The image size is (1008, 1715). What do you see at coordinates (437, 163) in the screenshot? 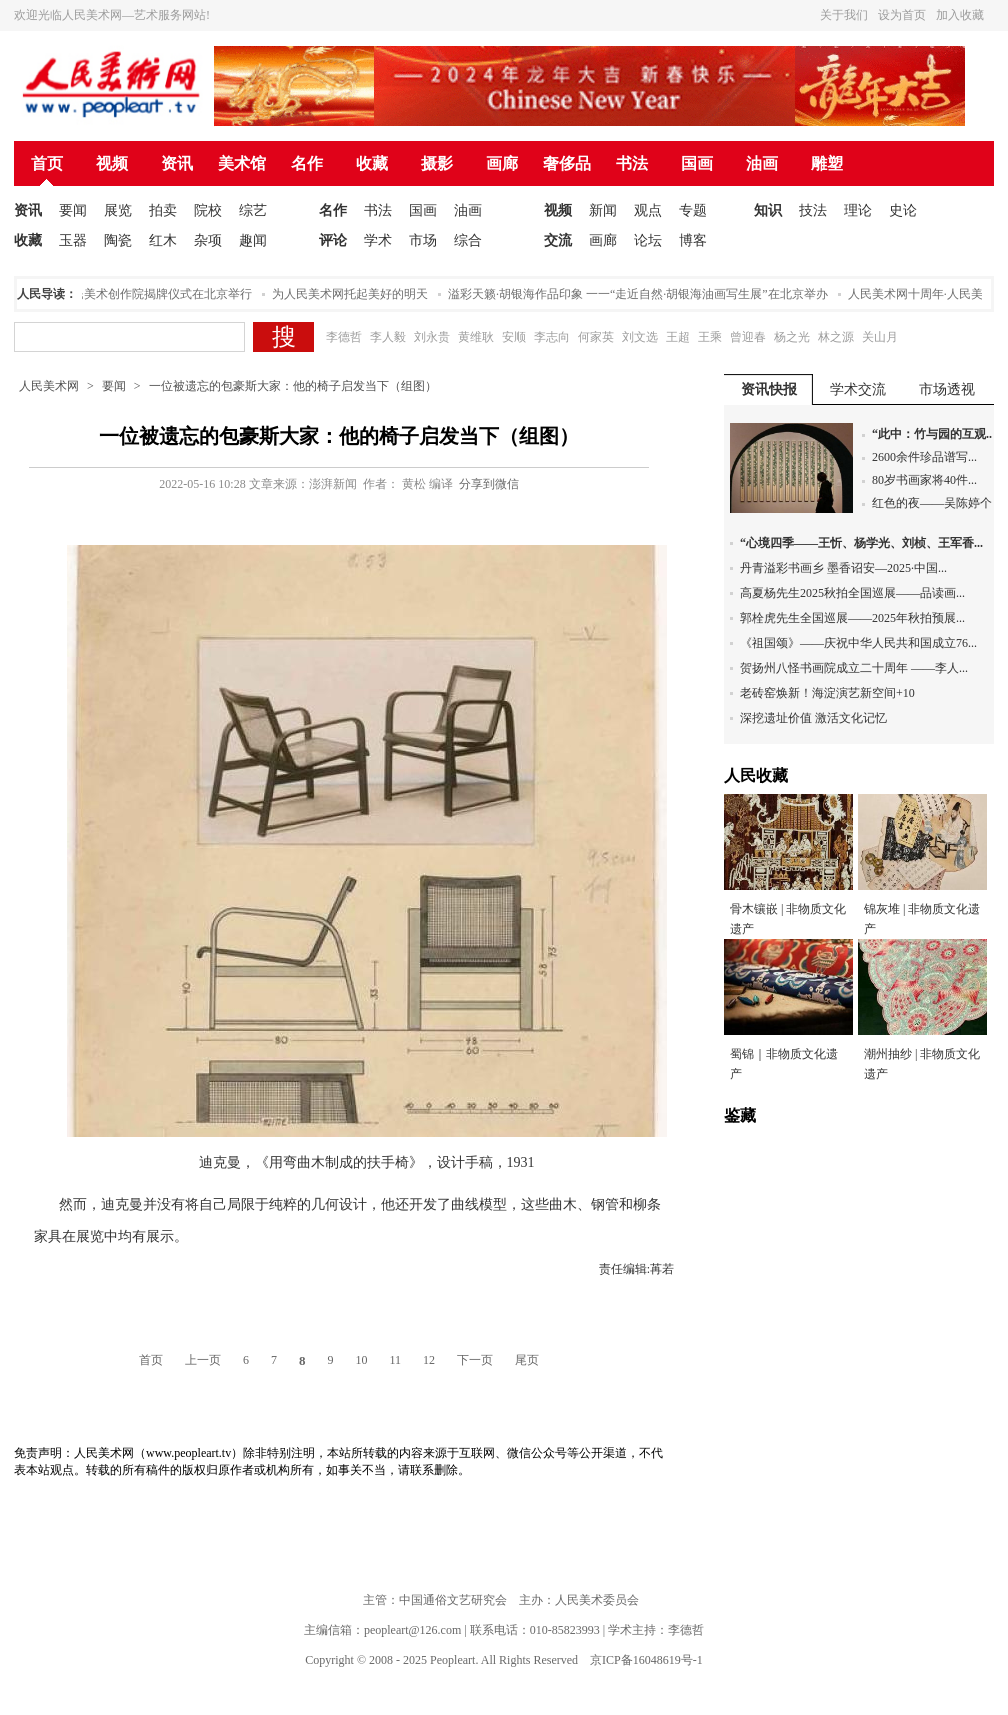
I see `摄影` at bounding box center [437, 163].